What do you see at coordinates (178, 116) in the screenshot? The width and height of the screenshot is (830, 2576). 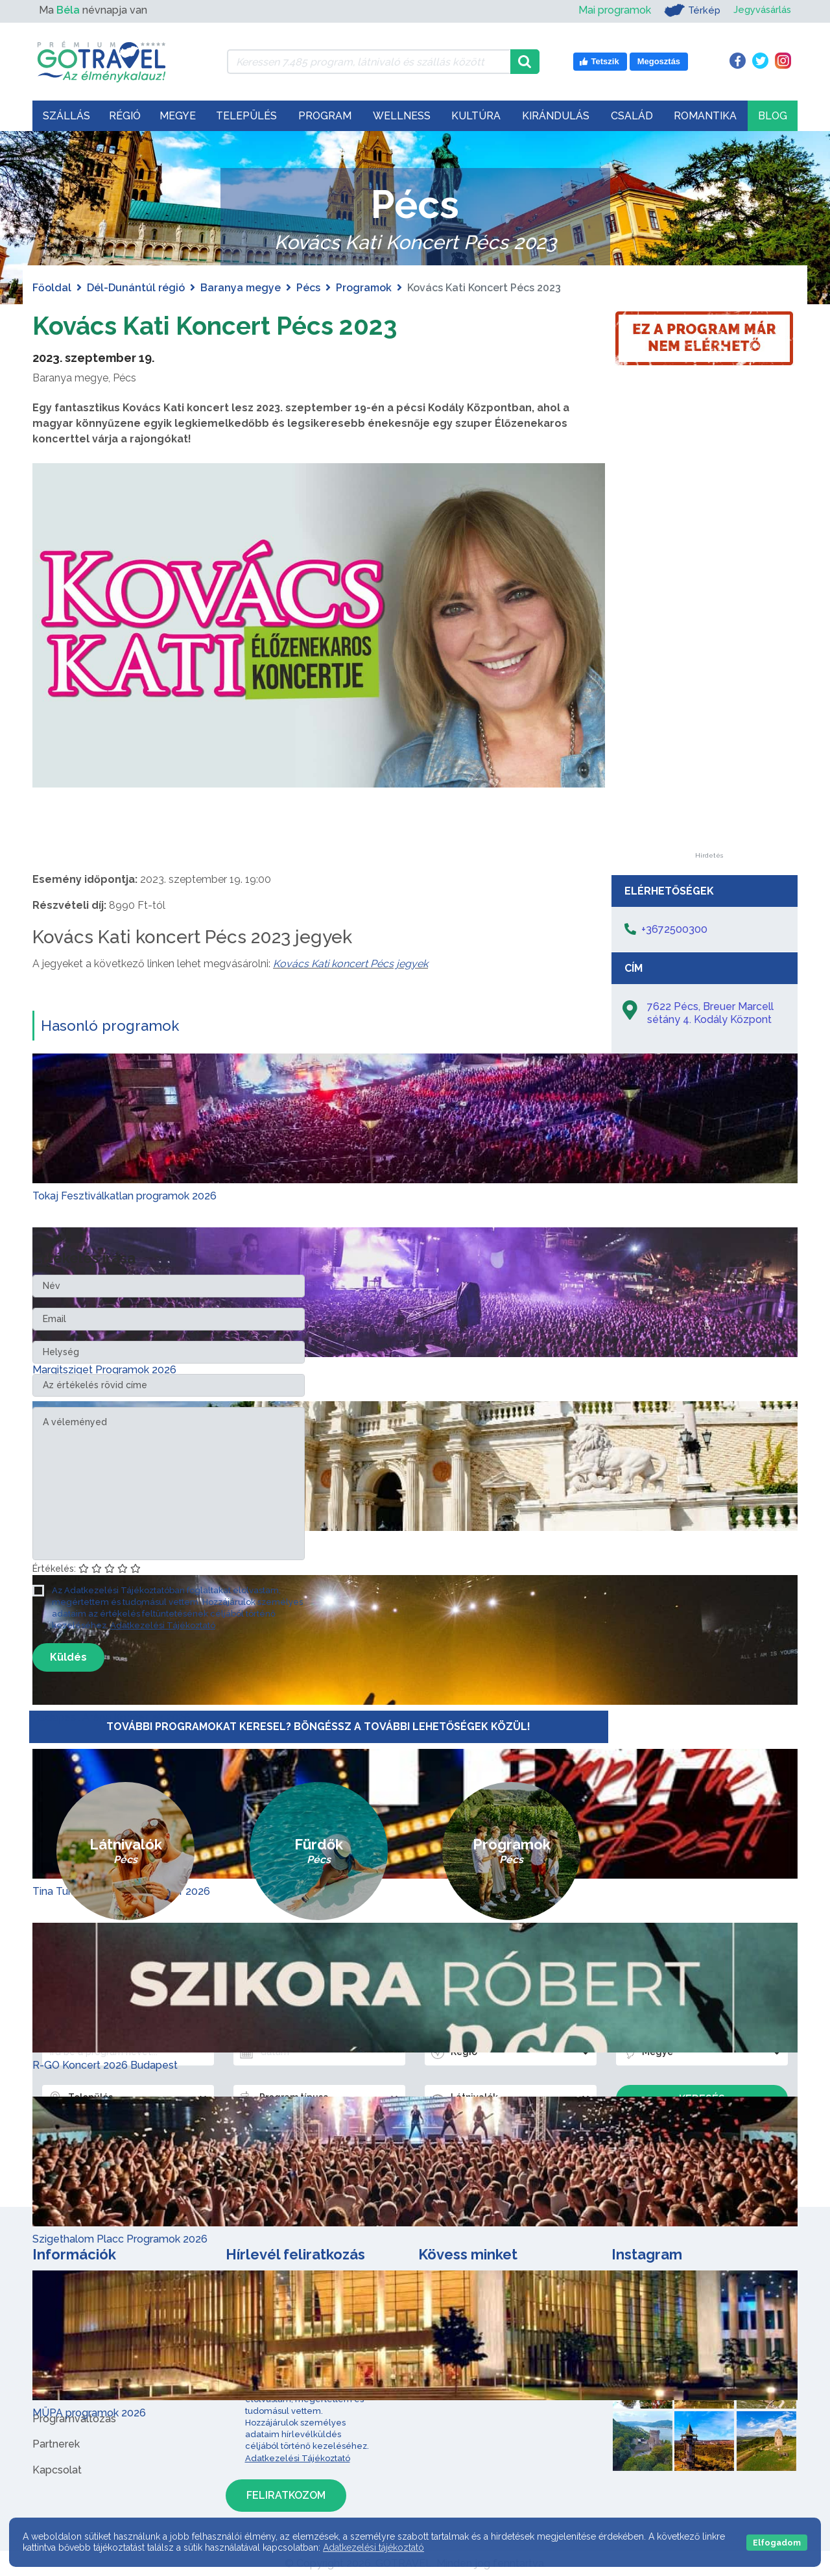 I see `Megye` at bounding box center [178, 116].